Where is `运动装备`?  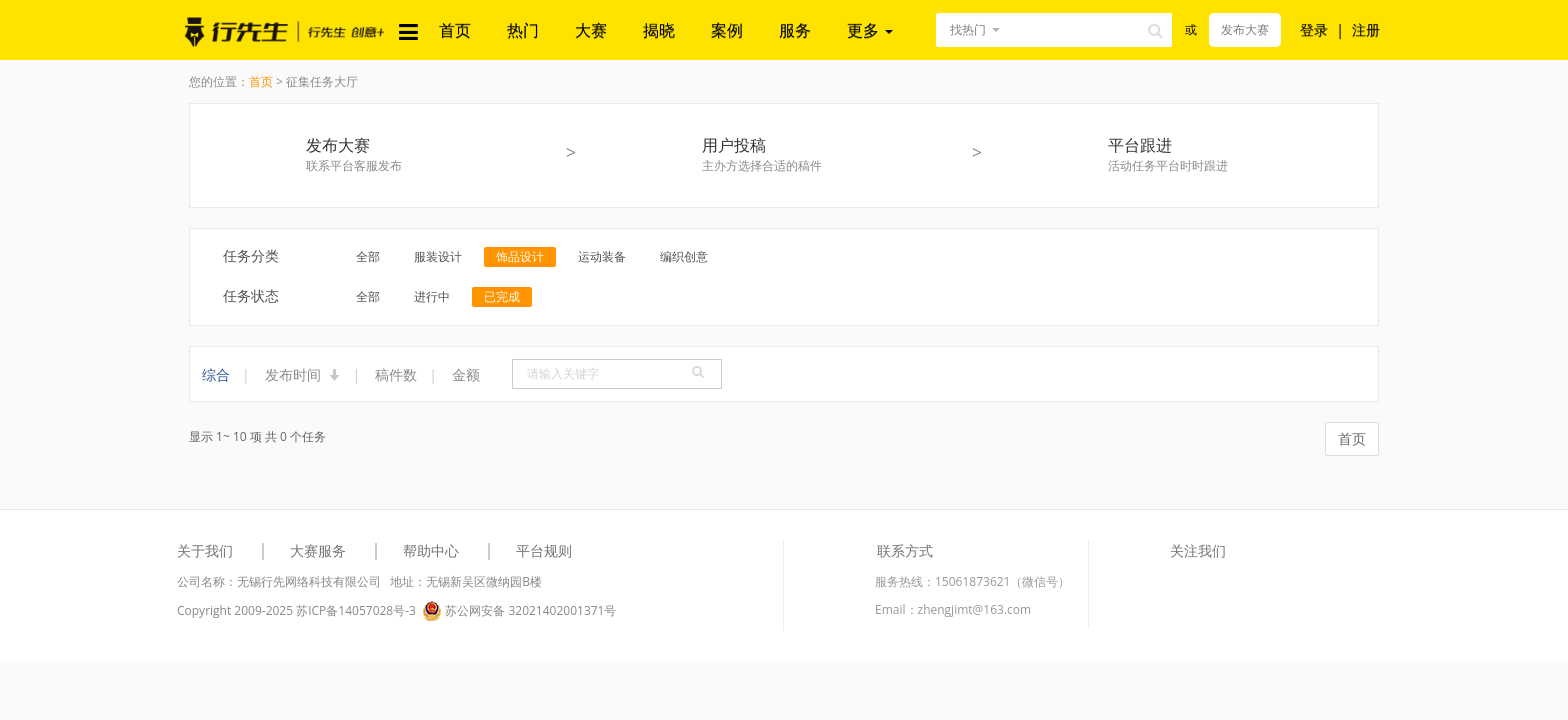 运动装备 is located at coordinates (602, 256).